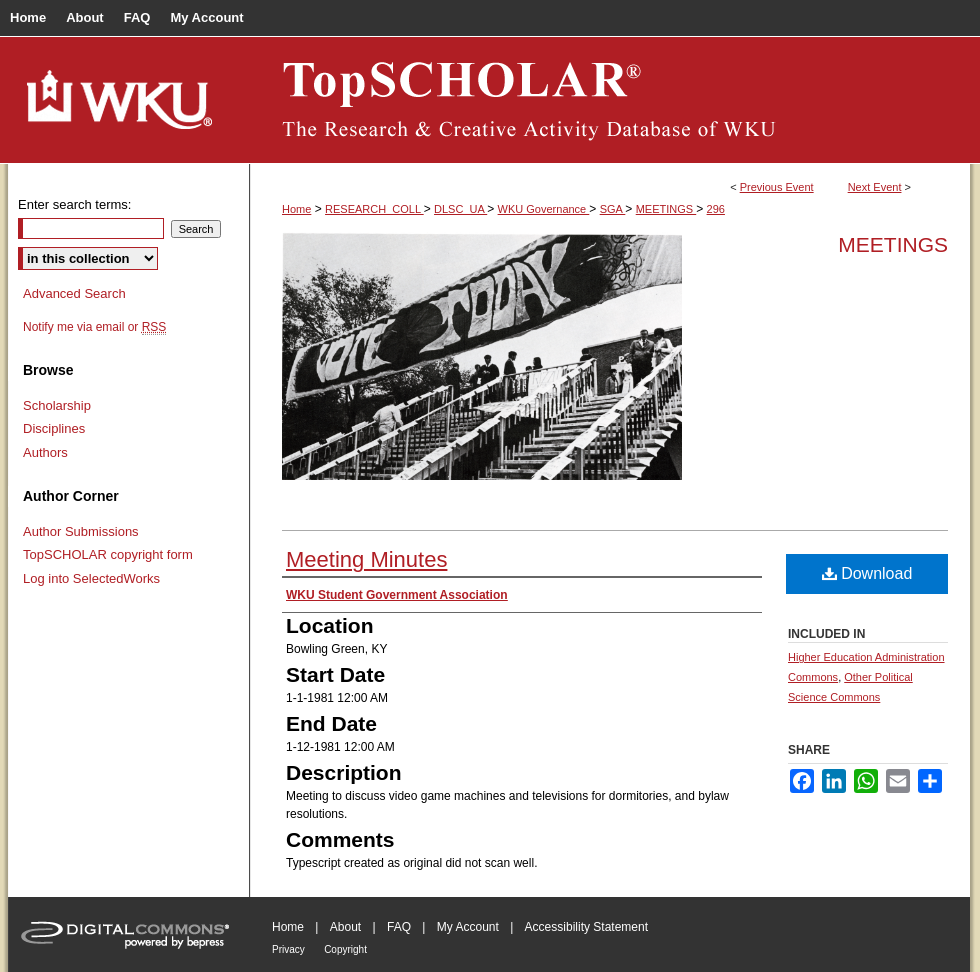 This screenshot has height=972, width=980. Describe the element at coordinates (108, 554) in the screenshot. I see `TopSCHOLAR copyright form` at that location.